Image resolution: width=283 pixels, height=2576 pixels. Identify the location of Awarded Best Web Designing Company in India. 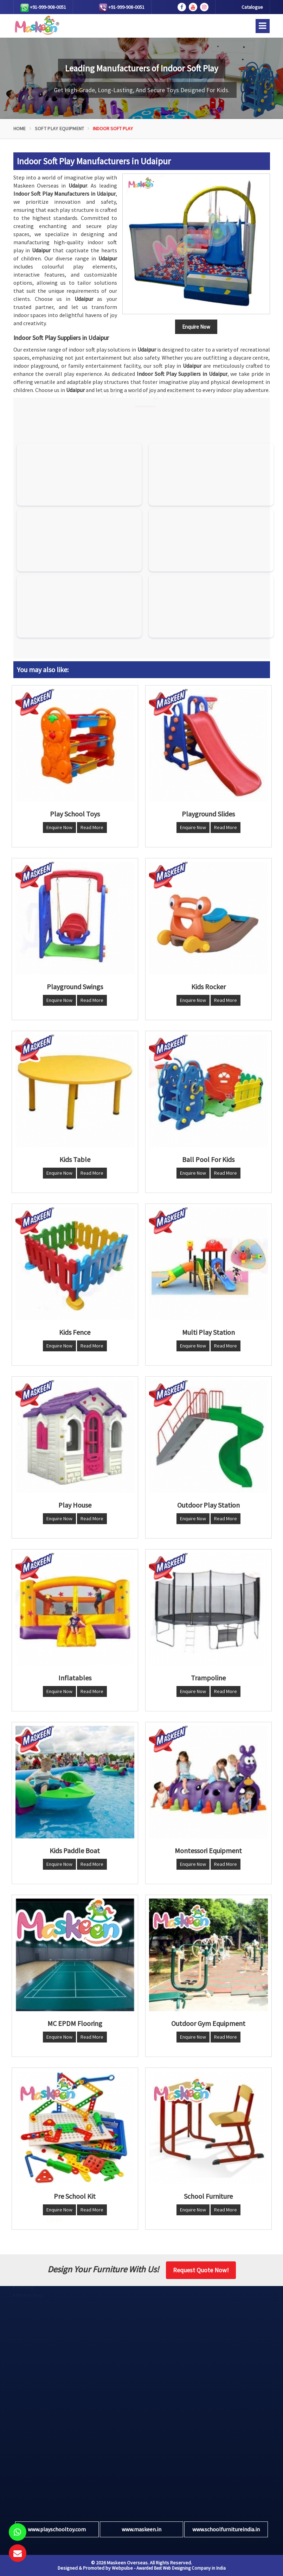
(181, 2568).